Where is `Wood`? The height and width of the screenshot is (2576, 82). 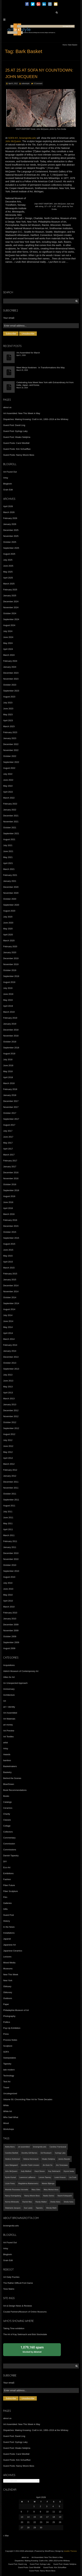 Wood is located at coordinates (6, 2123).